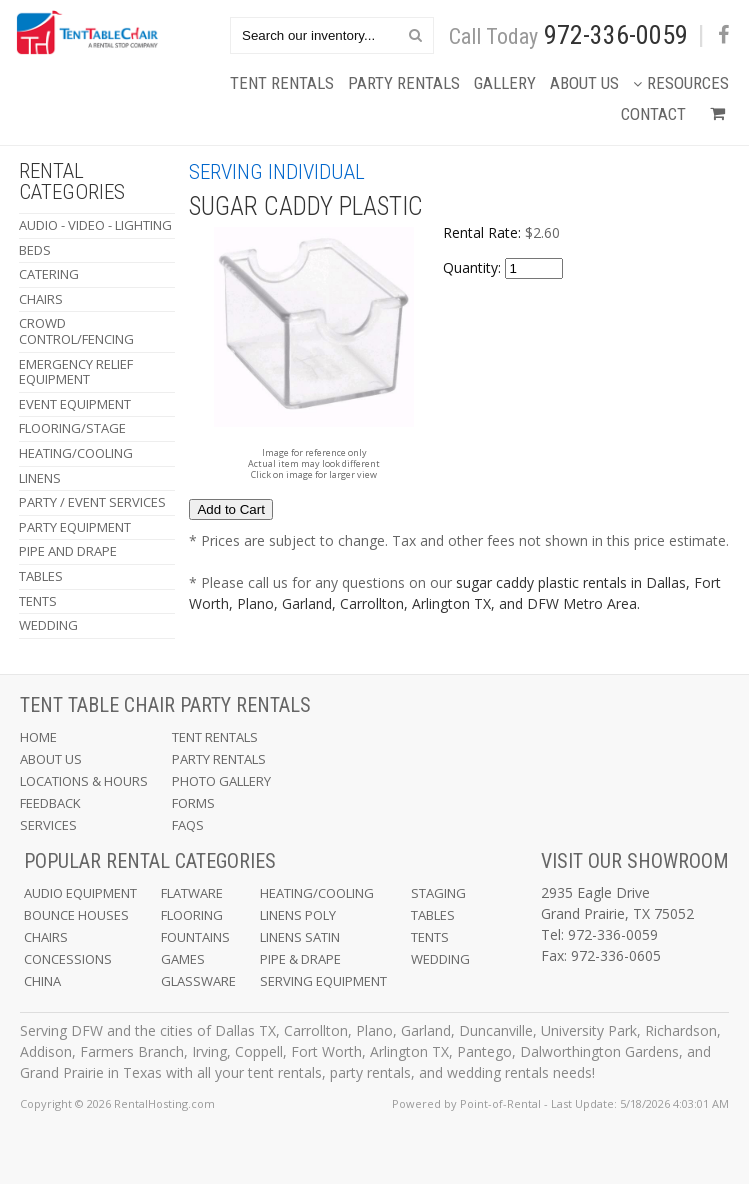 The height and width of the screenshot is (1184, 749). What do you see at coordinates (277, 172) in the screenshot?
I see `Serving Individual` at bounding box center [277, 172].